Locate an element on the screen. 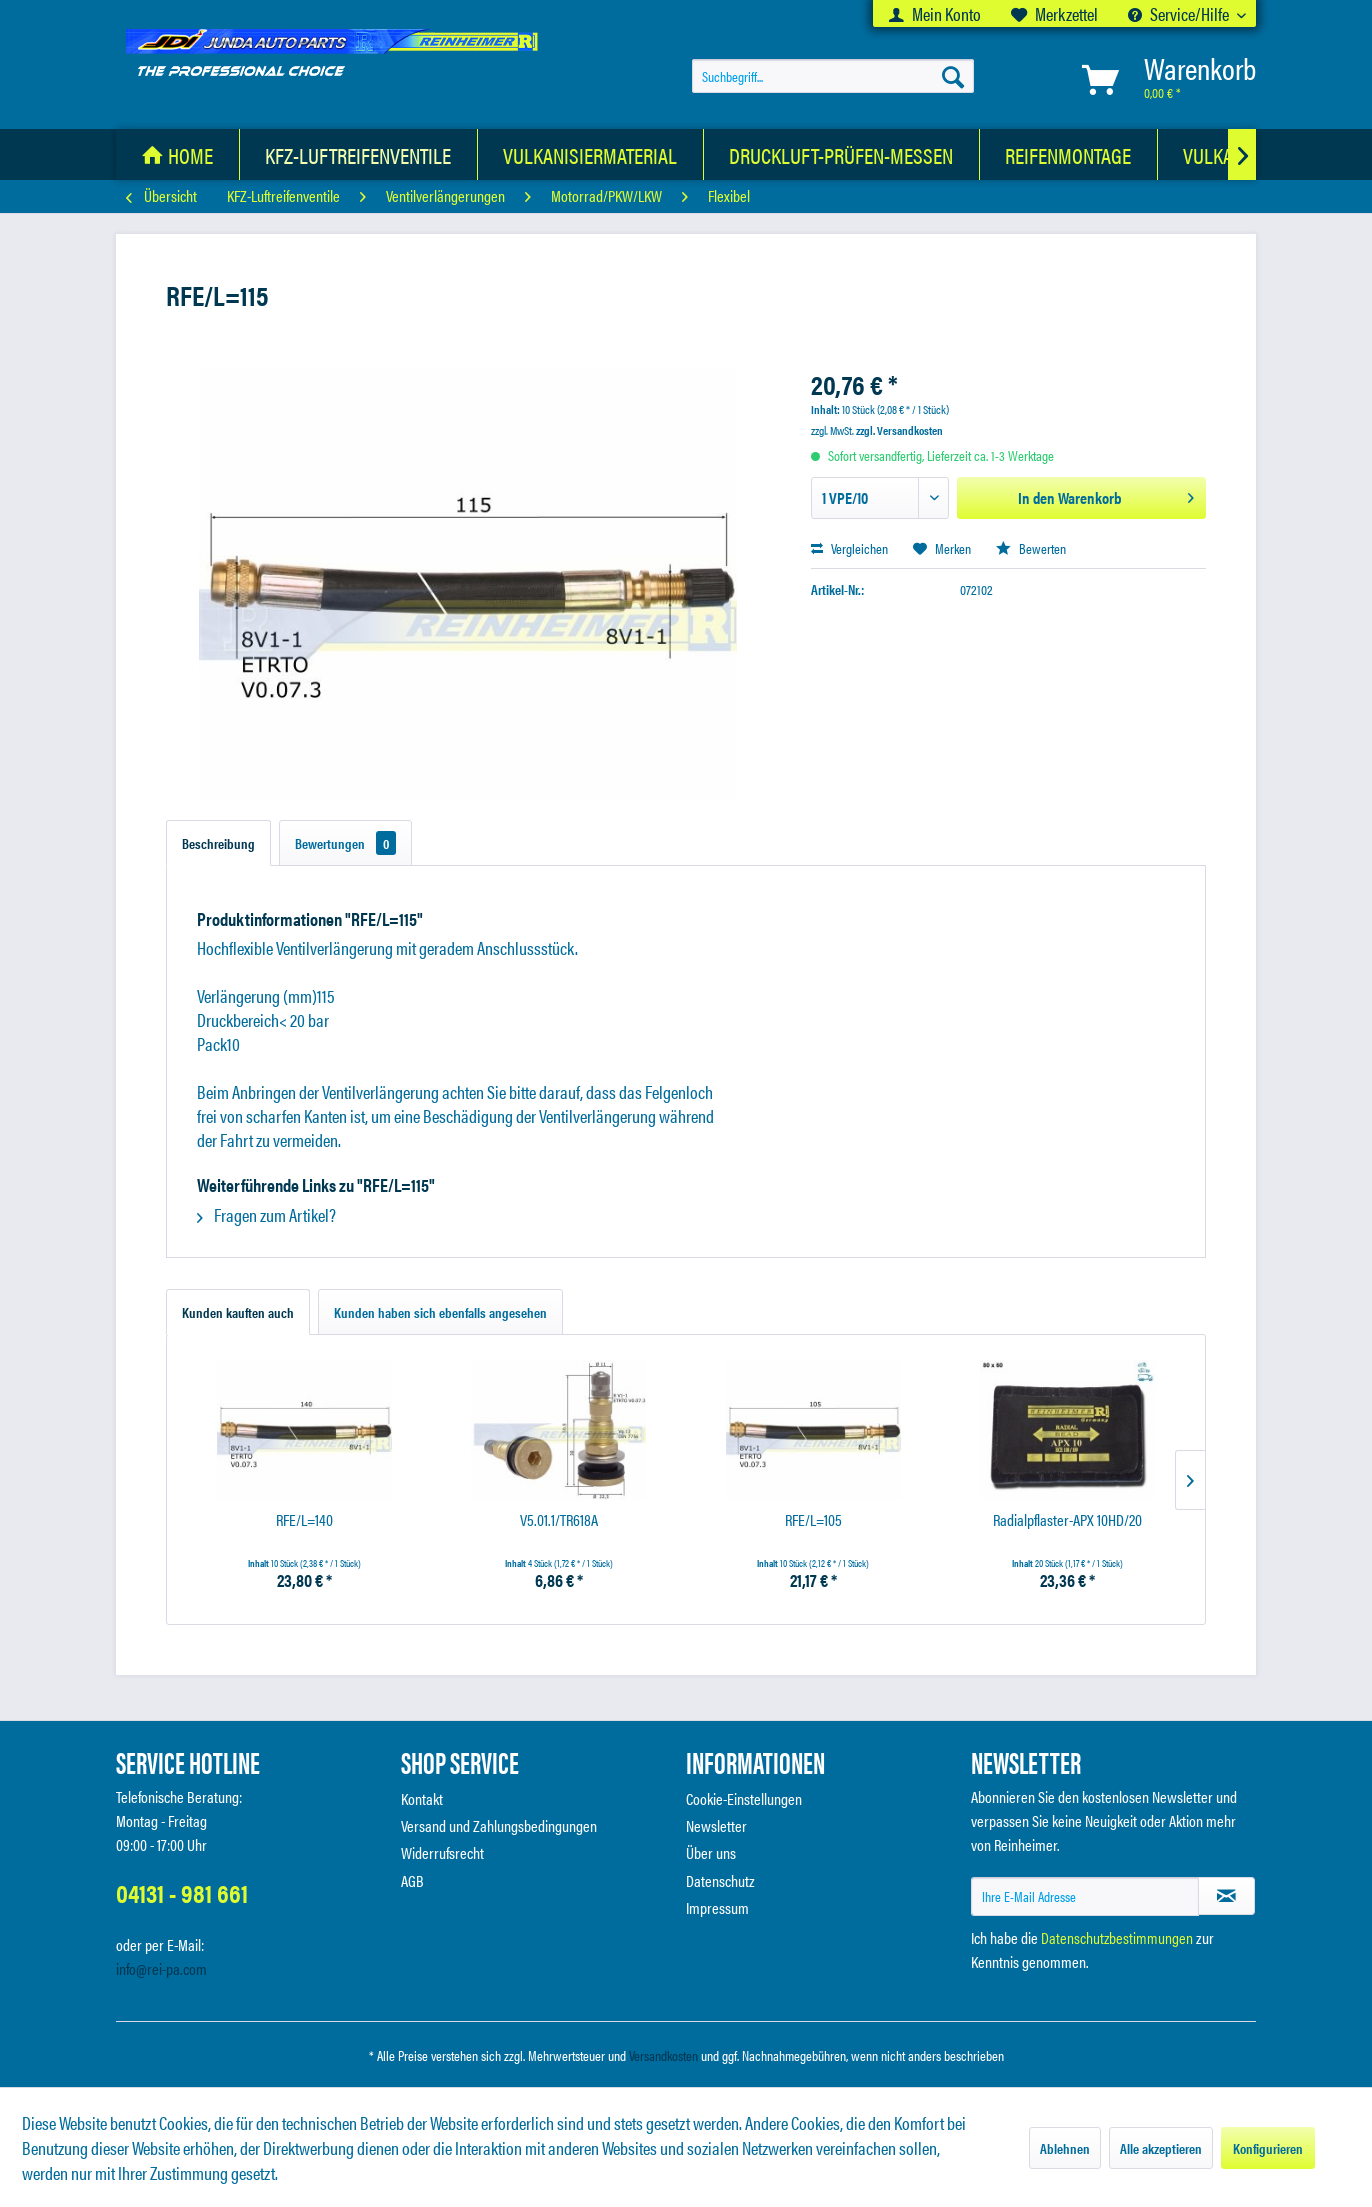 The image size is (1372, 2207). [Warenkorb] is located at coordinates (1165, 79).